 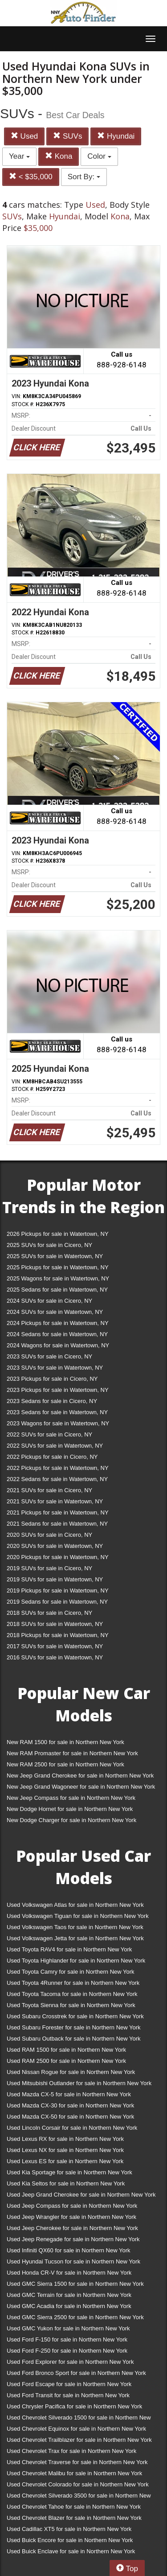 What do you see at coordinates (55, 1657) in the screenshot?
I see `2016 SUVs for sale in Watertown, NY` at bounding box center [55, 1657].